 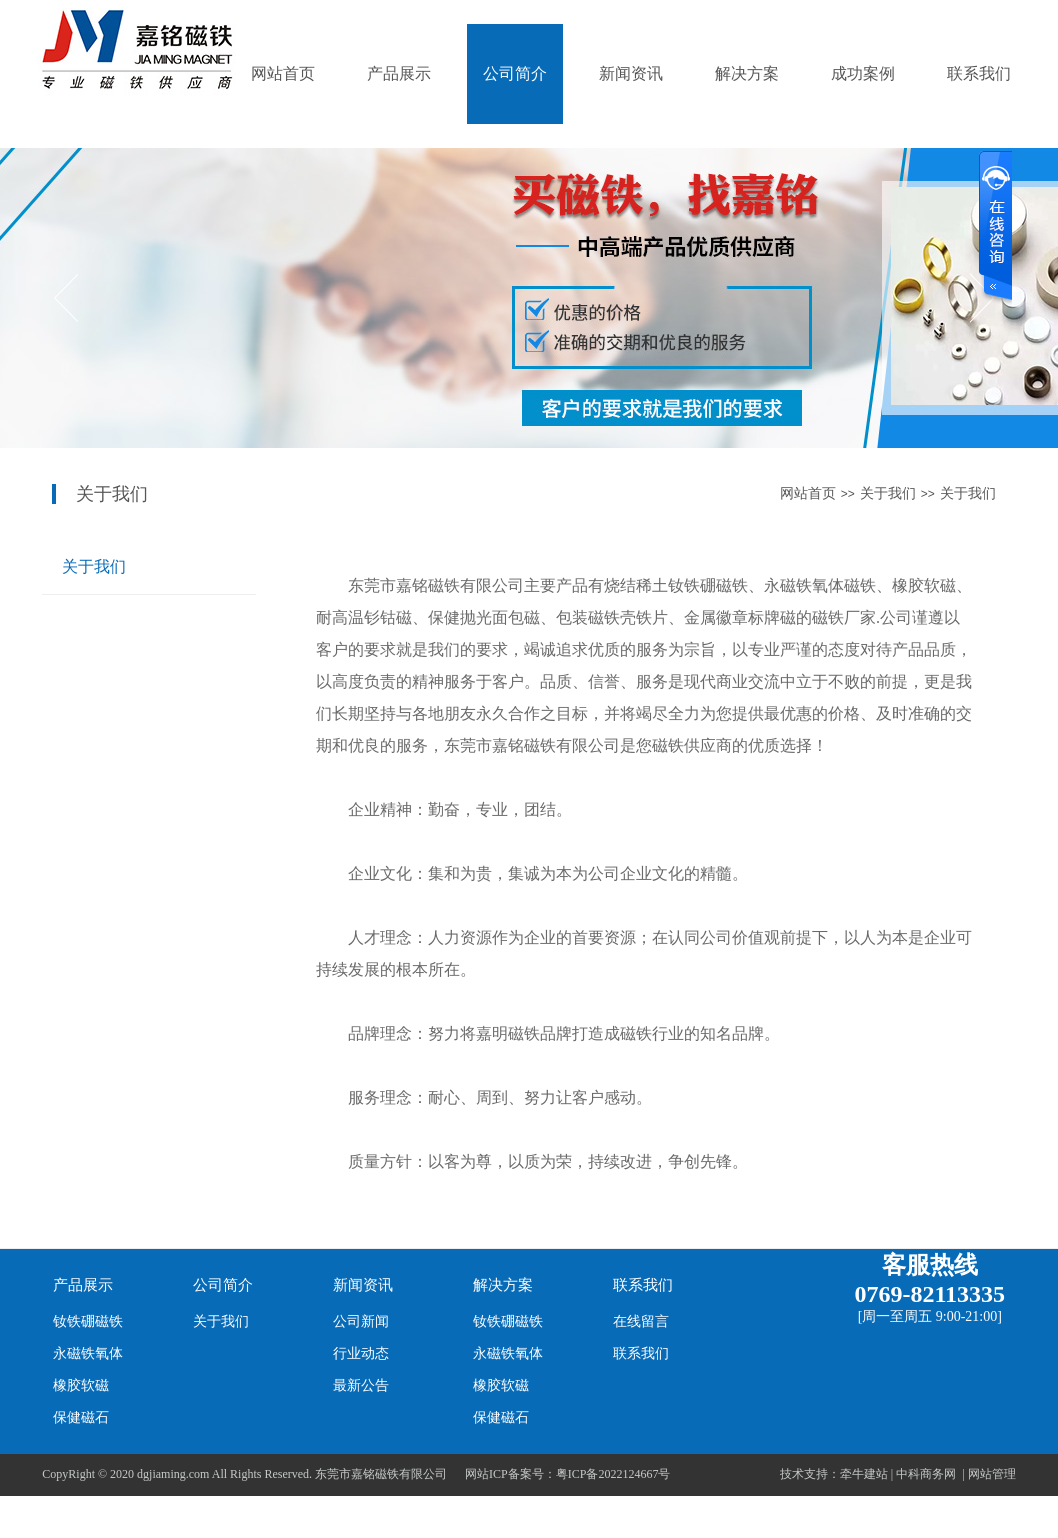 What do you see at coordinates (88, 1321) in the screenshot?
I see `钕铁硼磁铁` at bounding box center [88, 1321].